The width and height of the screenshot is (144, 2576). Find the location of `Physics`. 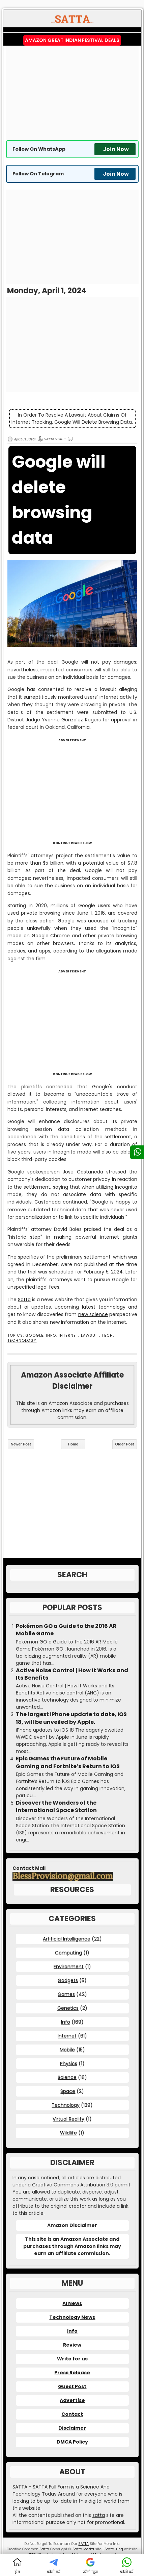

Physics is located at coordinates (68, 2063).